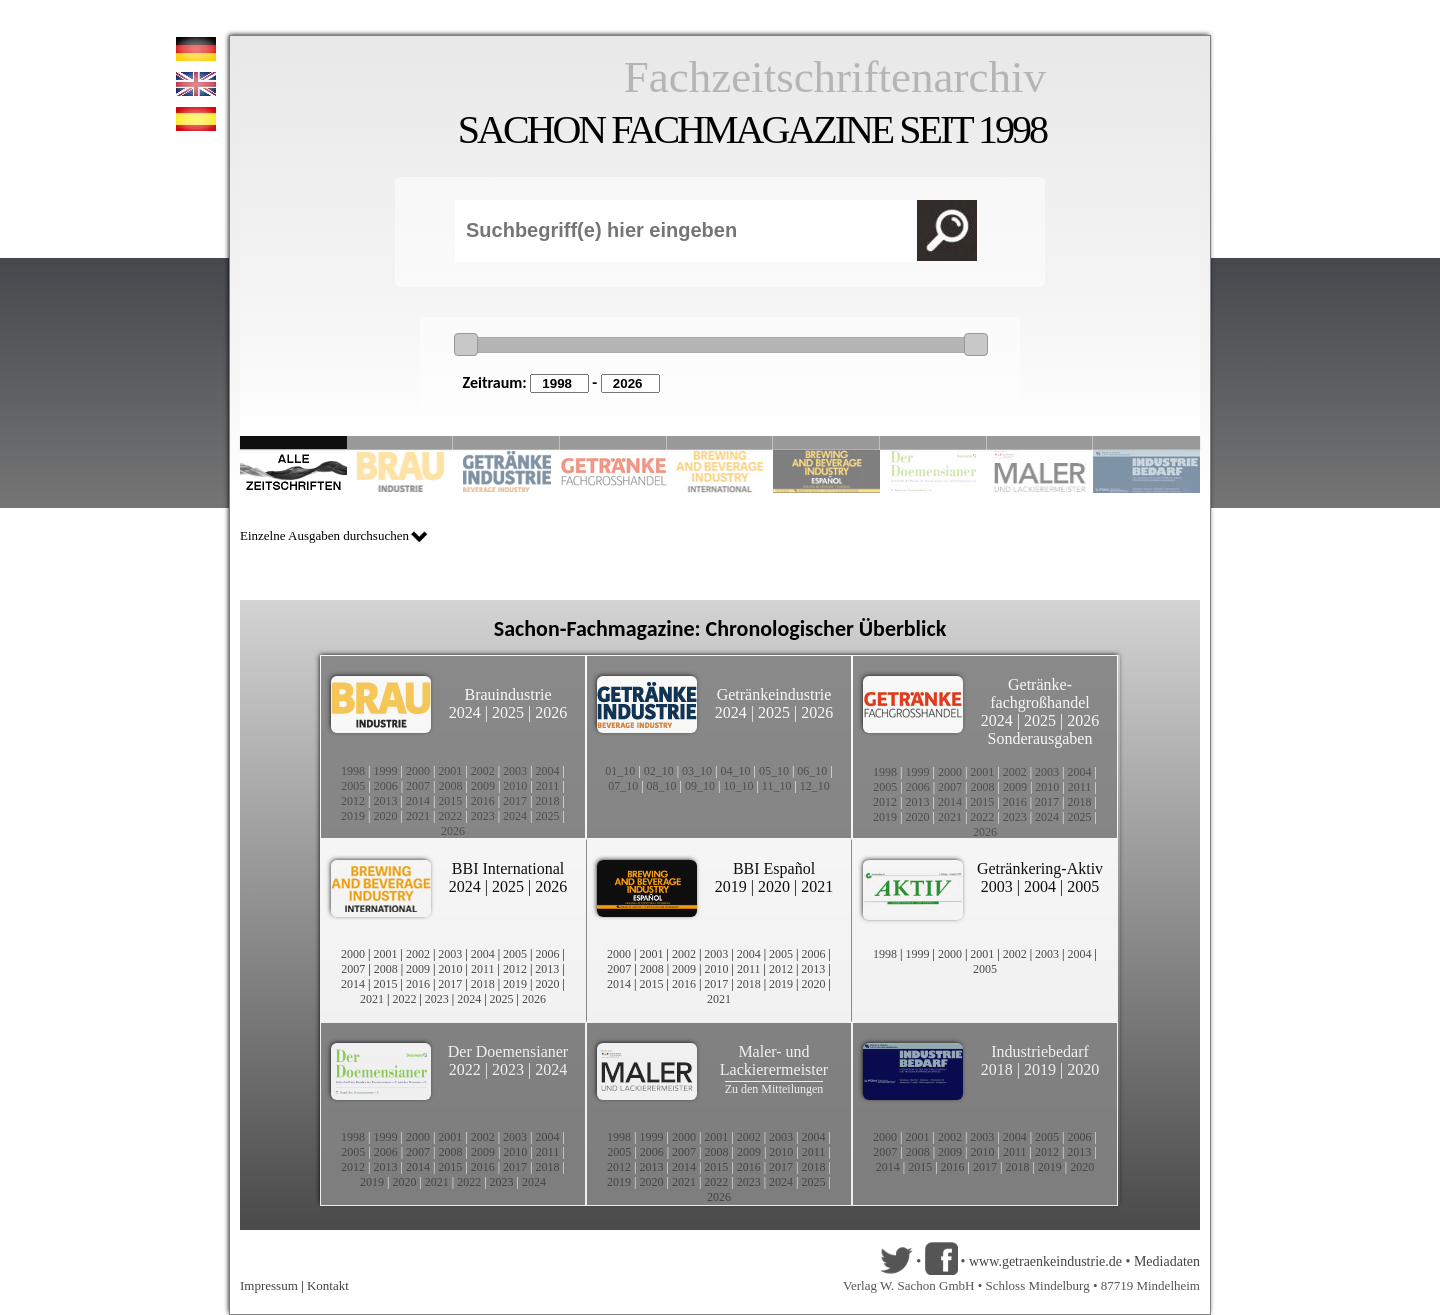 This screenshot has width=1440, height=1315. What do you see at coordinates (1040, 442) in the screenshot?
I see `Slide 9` at bounding box center [1040, 442].